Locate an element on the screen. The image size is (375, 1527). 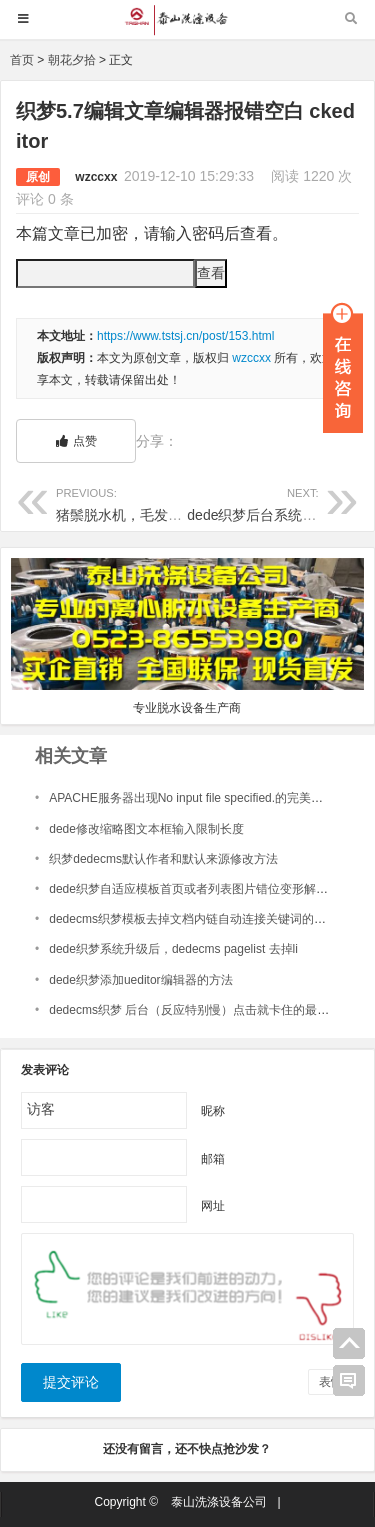
织梦dedecms默认作者和默认来源修改方法 is located at coordinates (163, 859).